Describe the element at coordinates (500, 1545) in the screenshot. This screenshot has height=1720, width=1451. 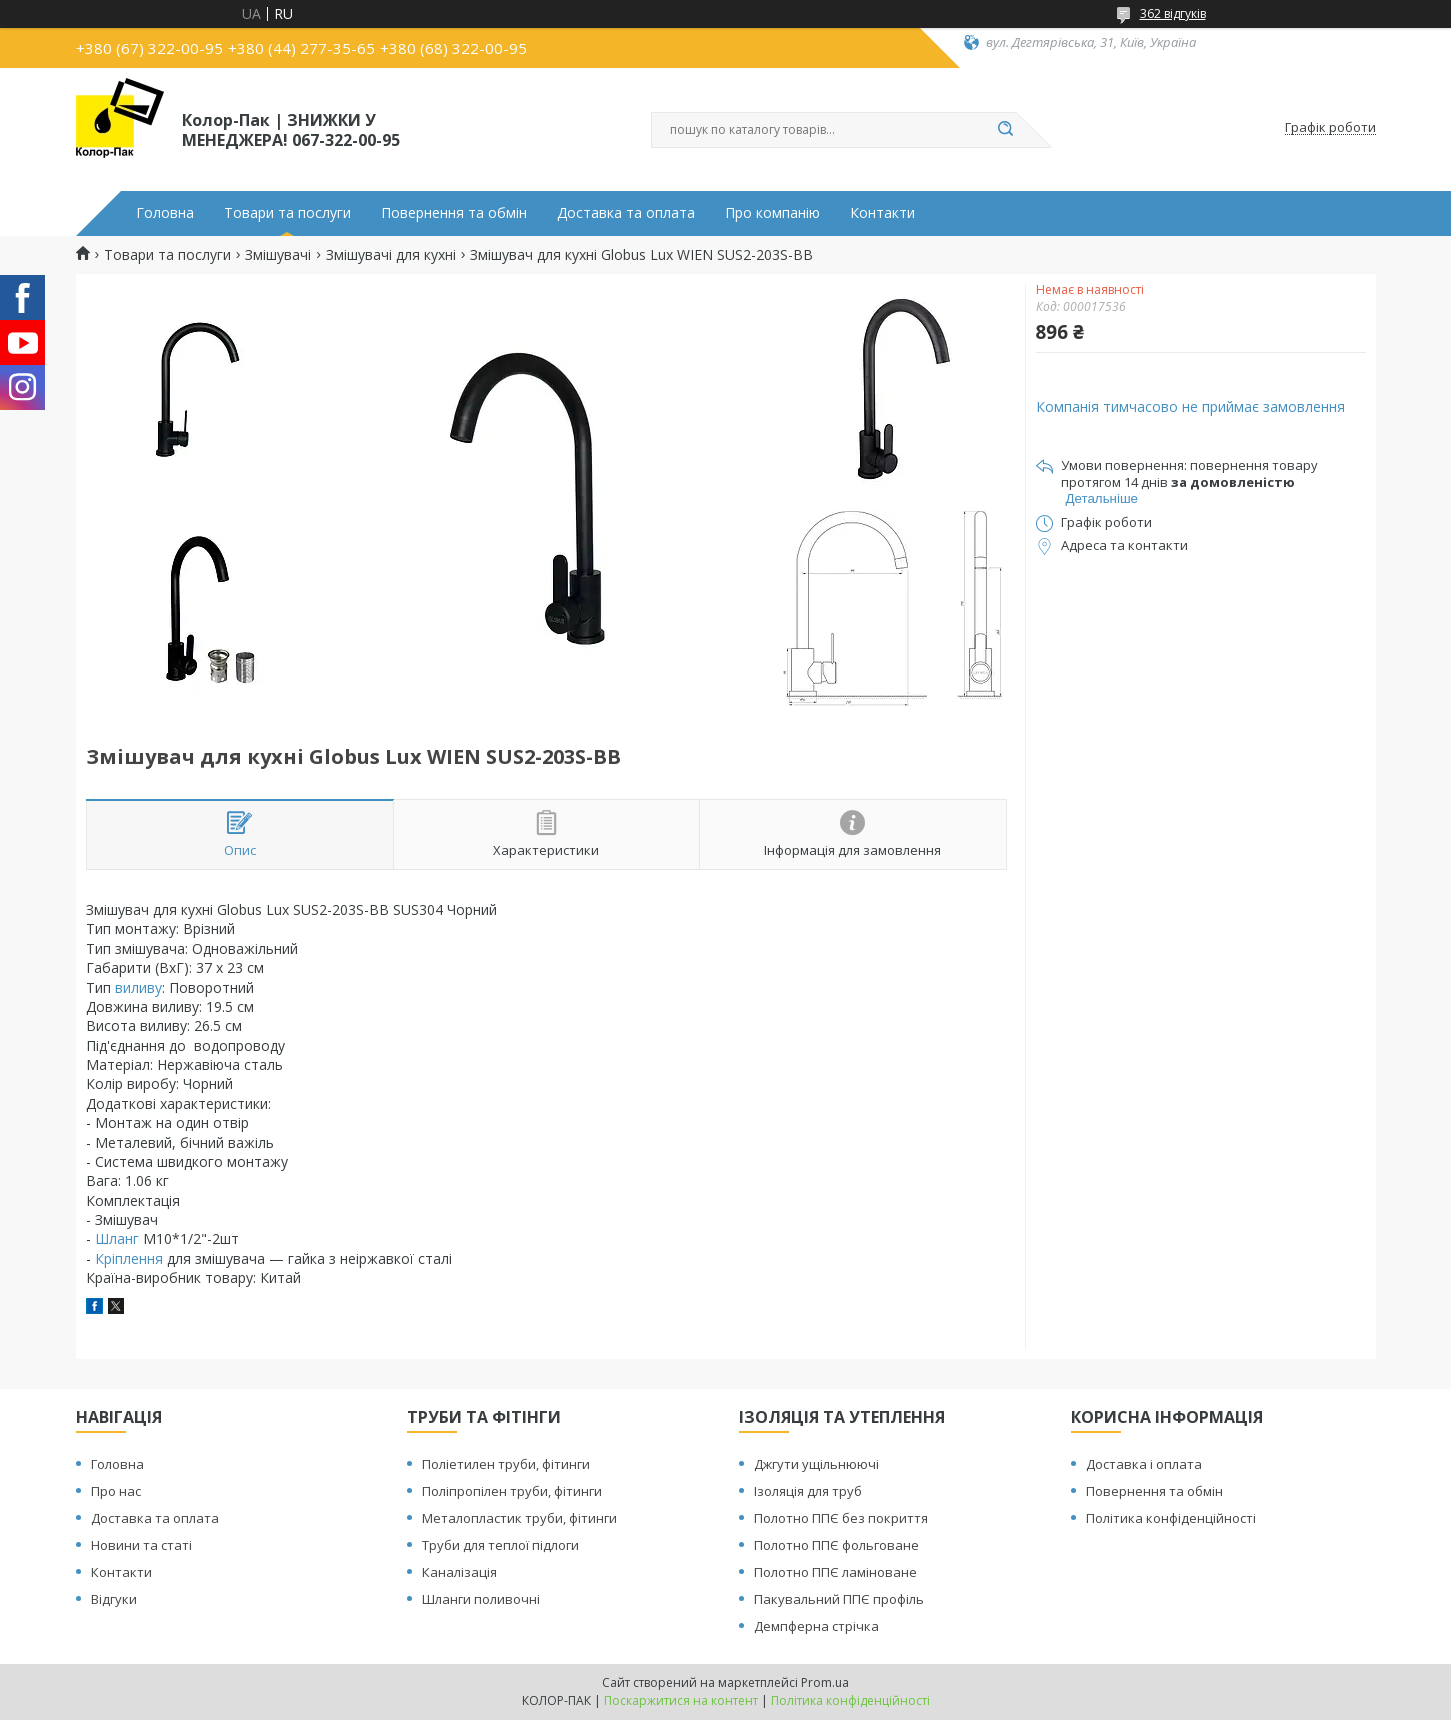
I see `Труби для теплої підлоги` at that location.